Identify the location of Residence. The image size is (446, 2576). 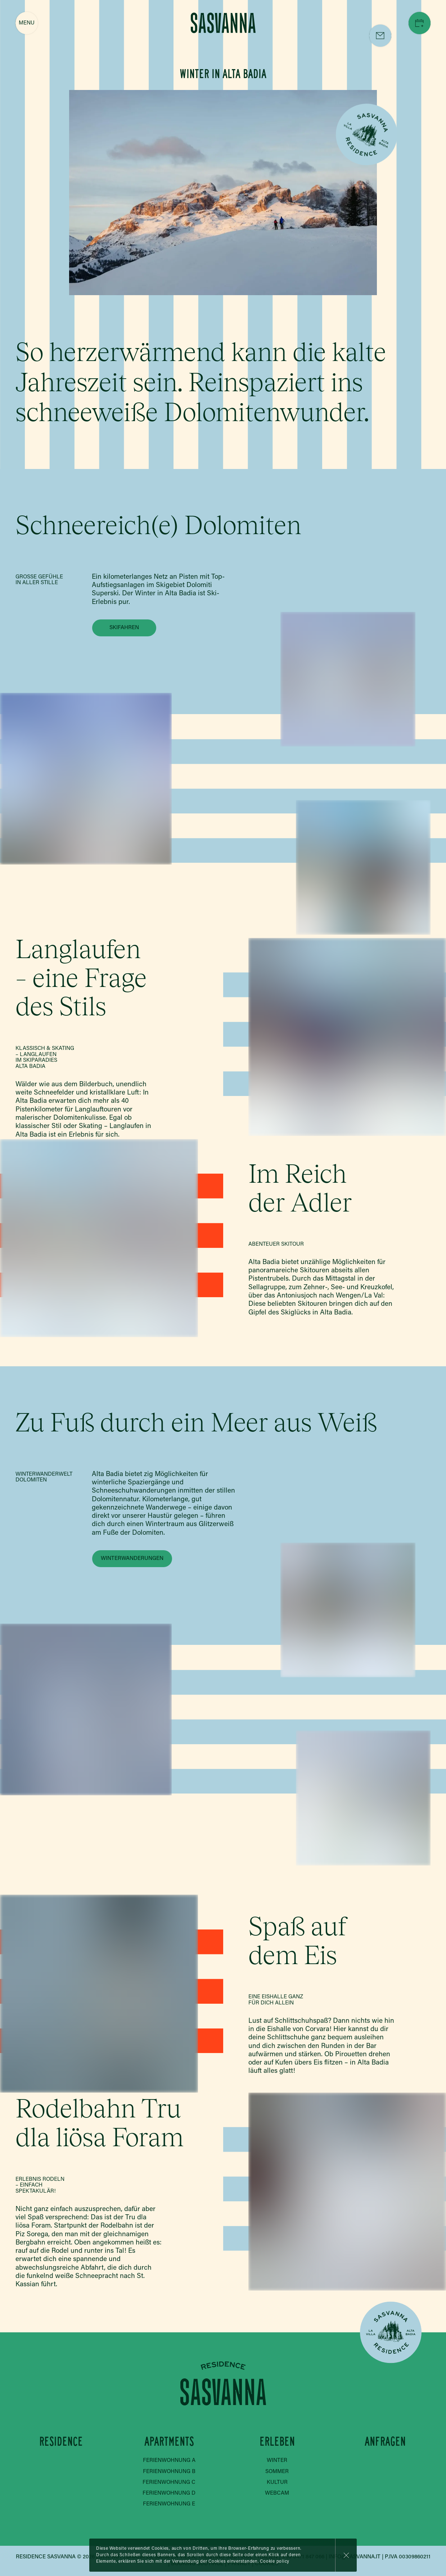
(61, 2442).